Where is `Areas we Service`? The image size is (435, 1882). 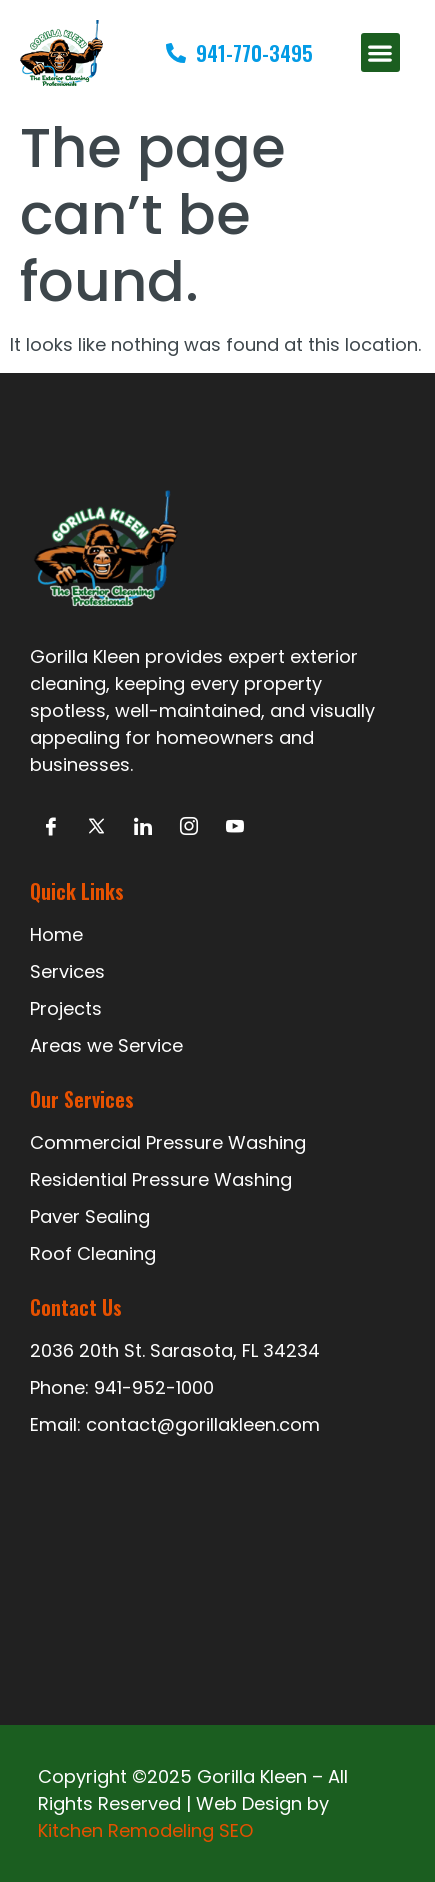 Areas we Service is located at coordinates (106, 1045).